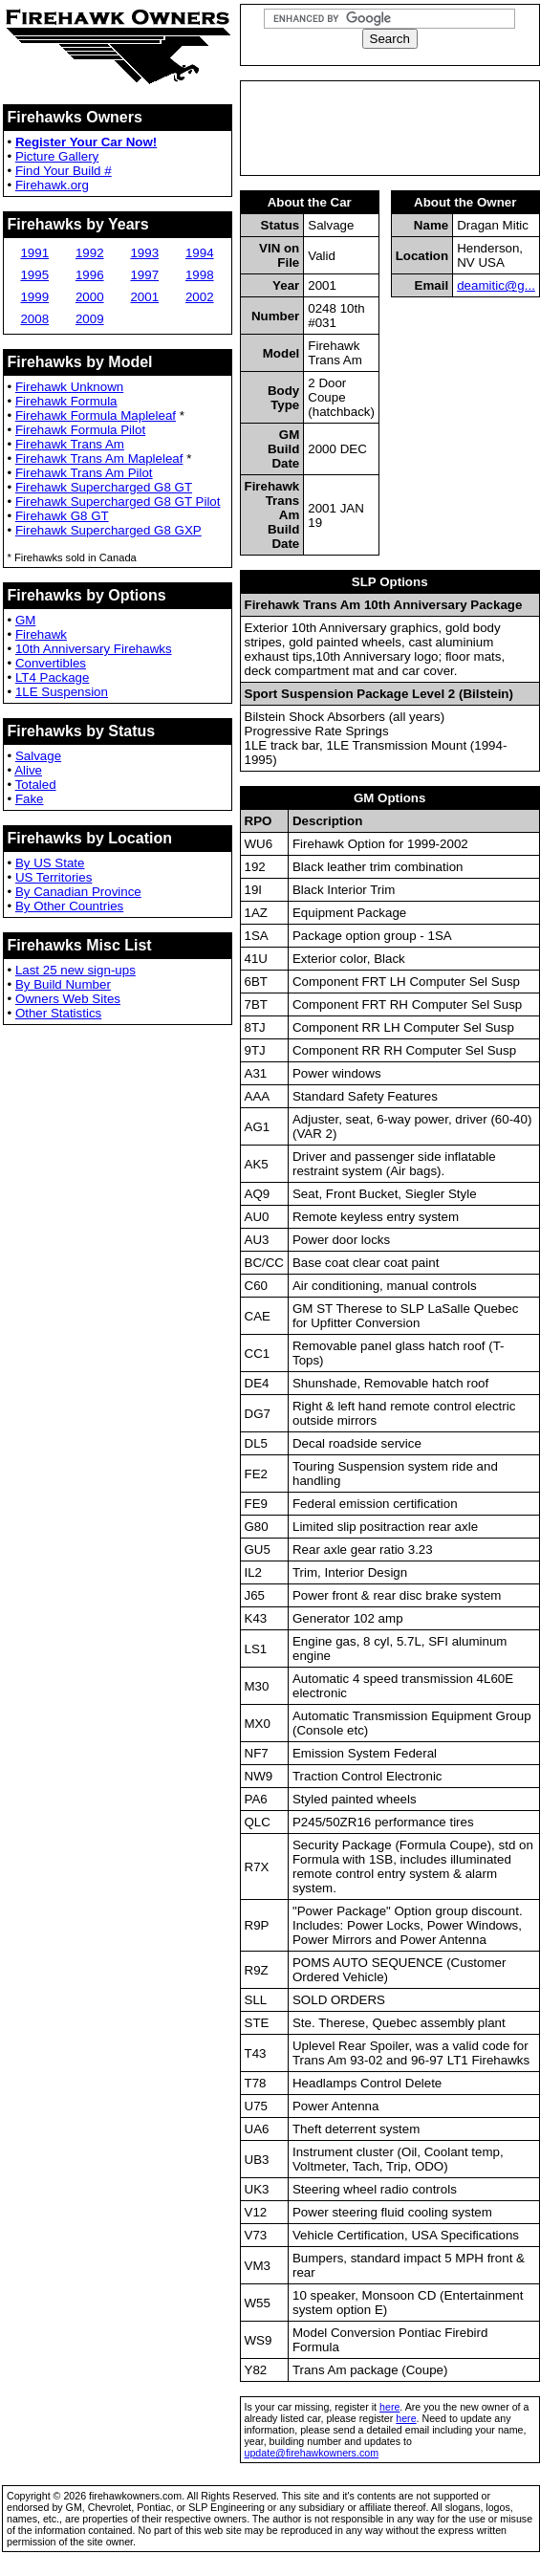 This screenshot has width=540, height=2576. I want to click on 10th Anniversary Firehawks, so click(93, 649).